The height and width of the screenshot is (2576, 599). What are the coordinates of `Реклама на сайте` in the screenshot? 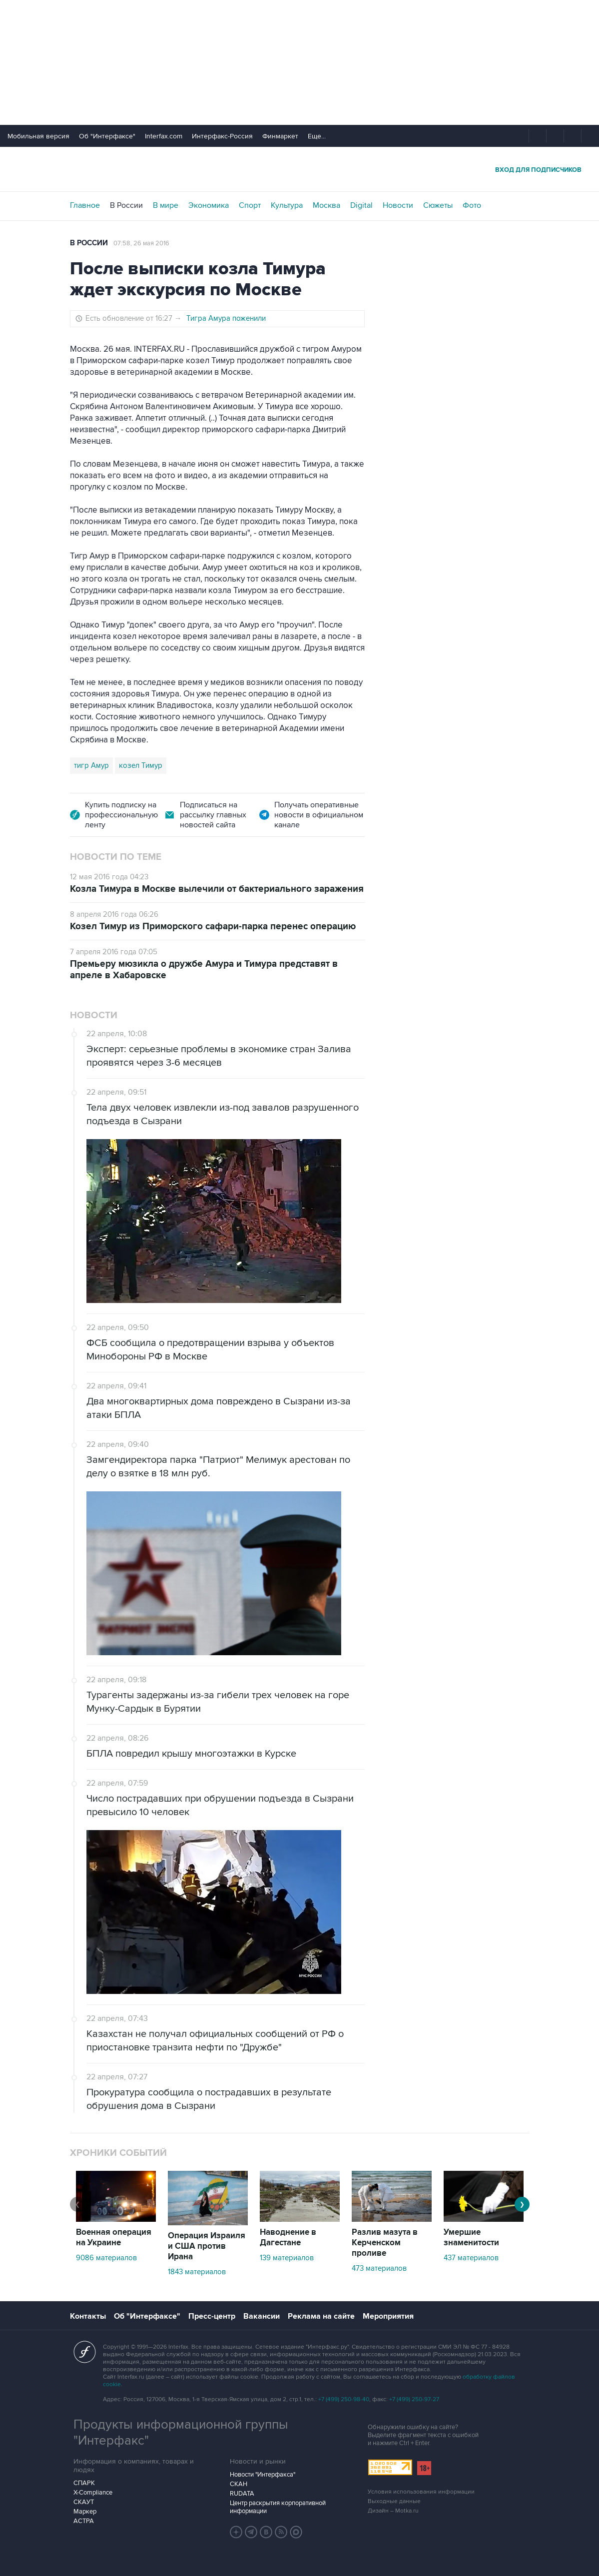 It's located at (321, 2316).